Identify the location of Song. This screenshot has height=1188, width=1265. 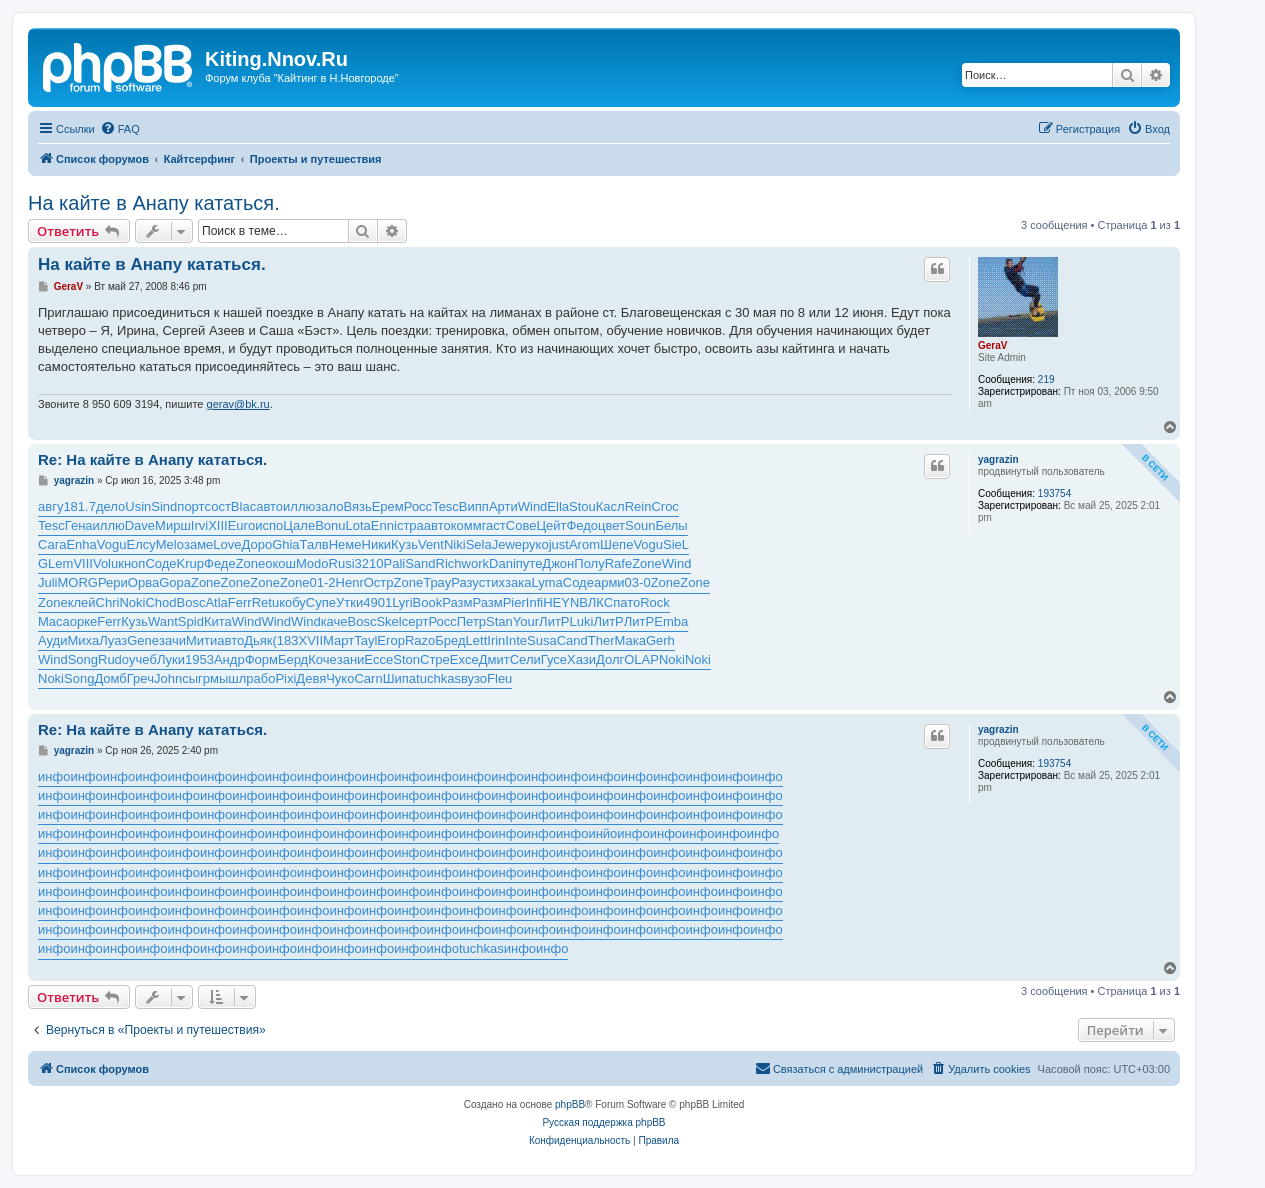
(83, 659).